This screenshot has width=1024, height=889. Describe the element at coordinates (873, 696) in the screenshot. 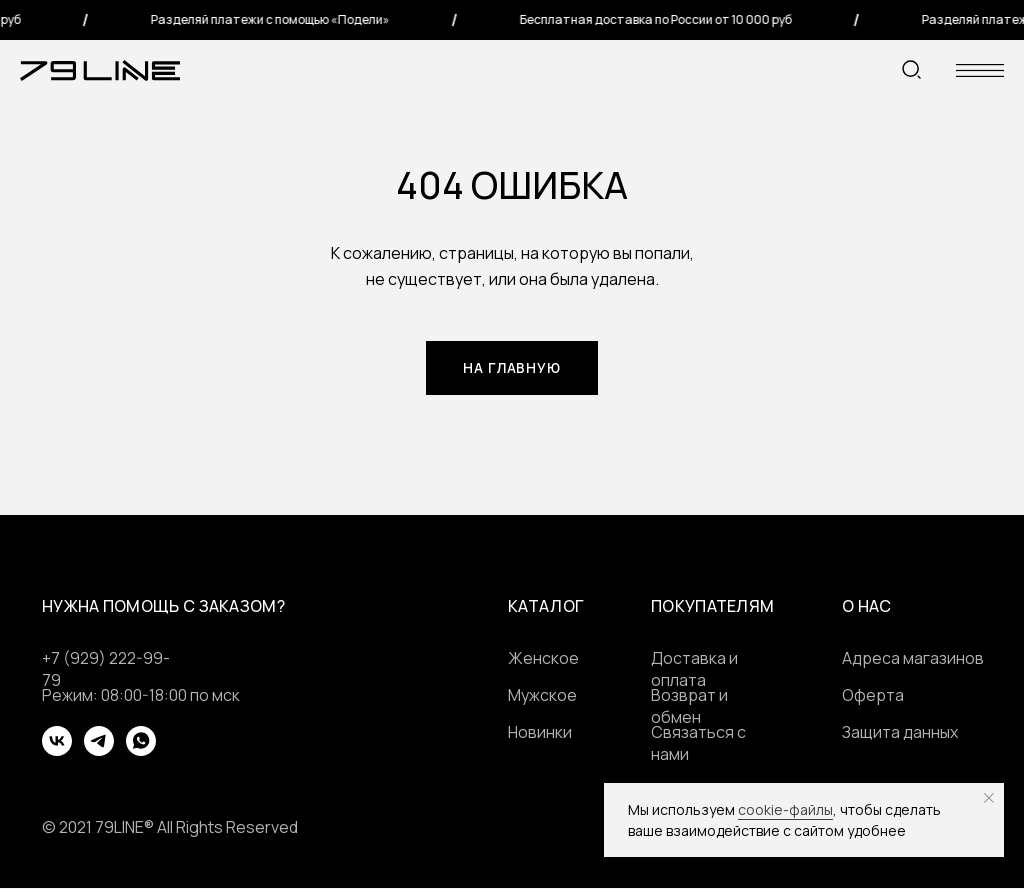

I see `Оферта` at that location.